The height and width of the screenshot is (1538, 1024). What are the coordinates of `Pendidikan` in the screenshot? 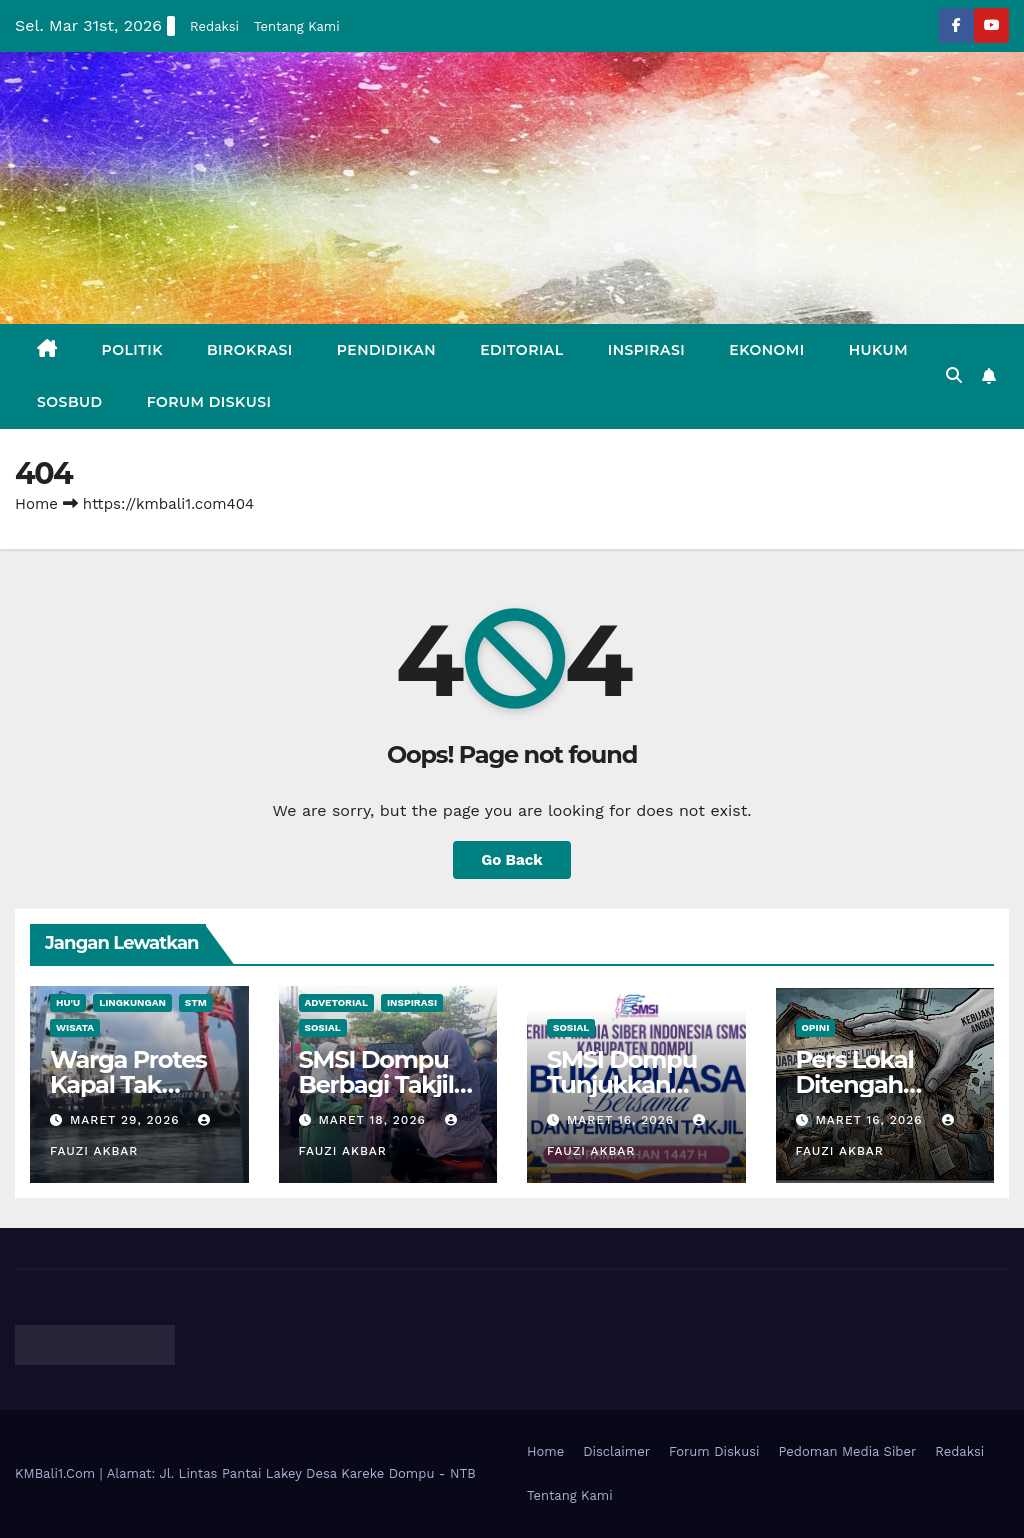 It's located at (386, 350).